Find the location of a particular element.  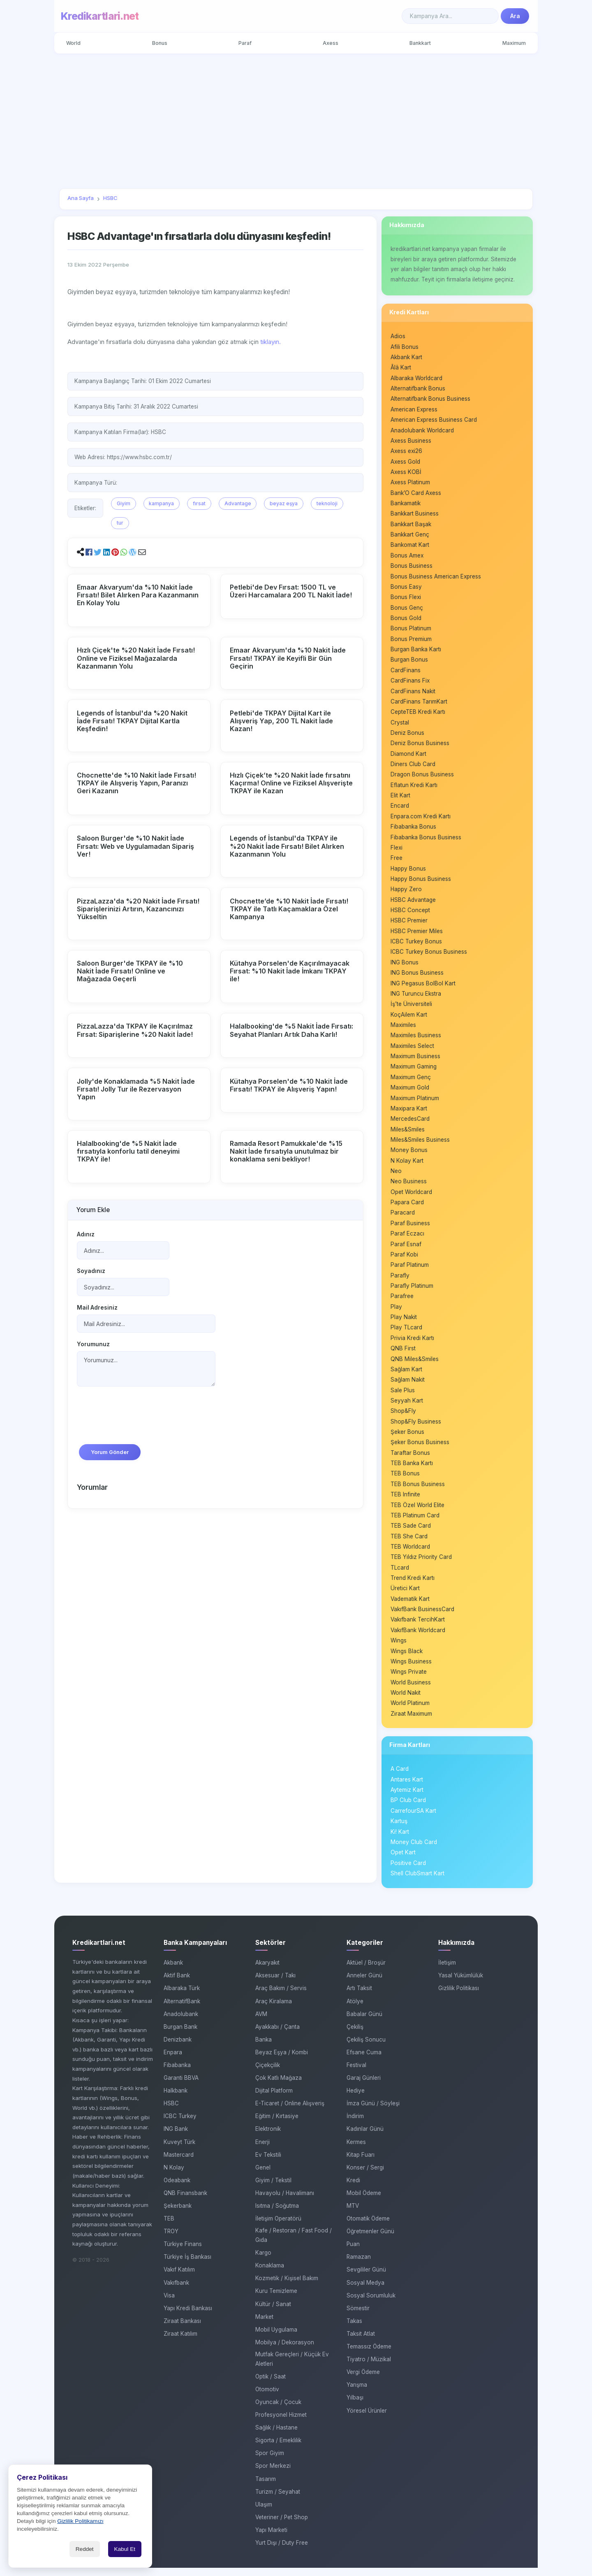

Kütahya Porselen'de Kaçırılmayacak Fırsat: %10 Nakit İade İmkanı TKPAY ile! is located at coordinates (289, 971).